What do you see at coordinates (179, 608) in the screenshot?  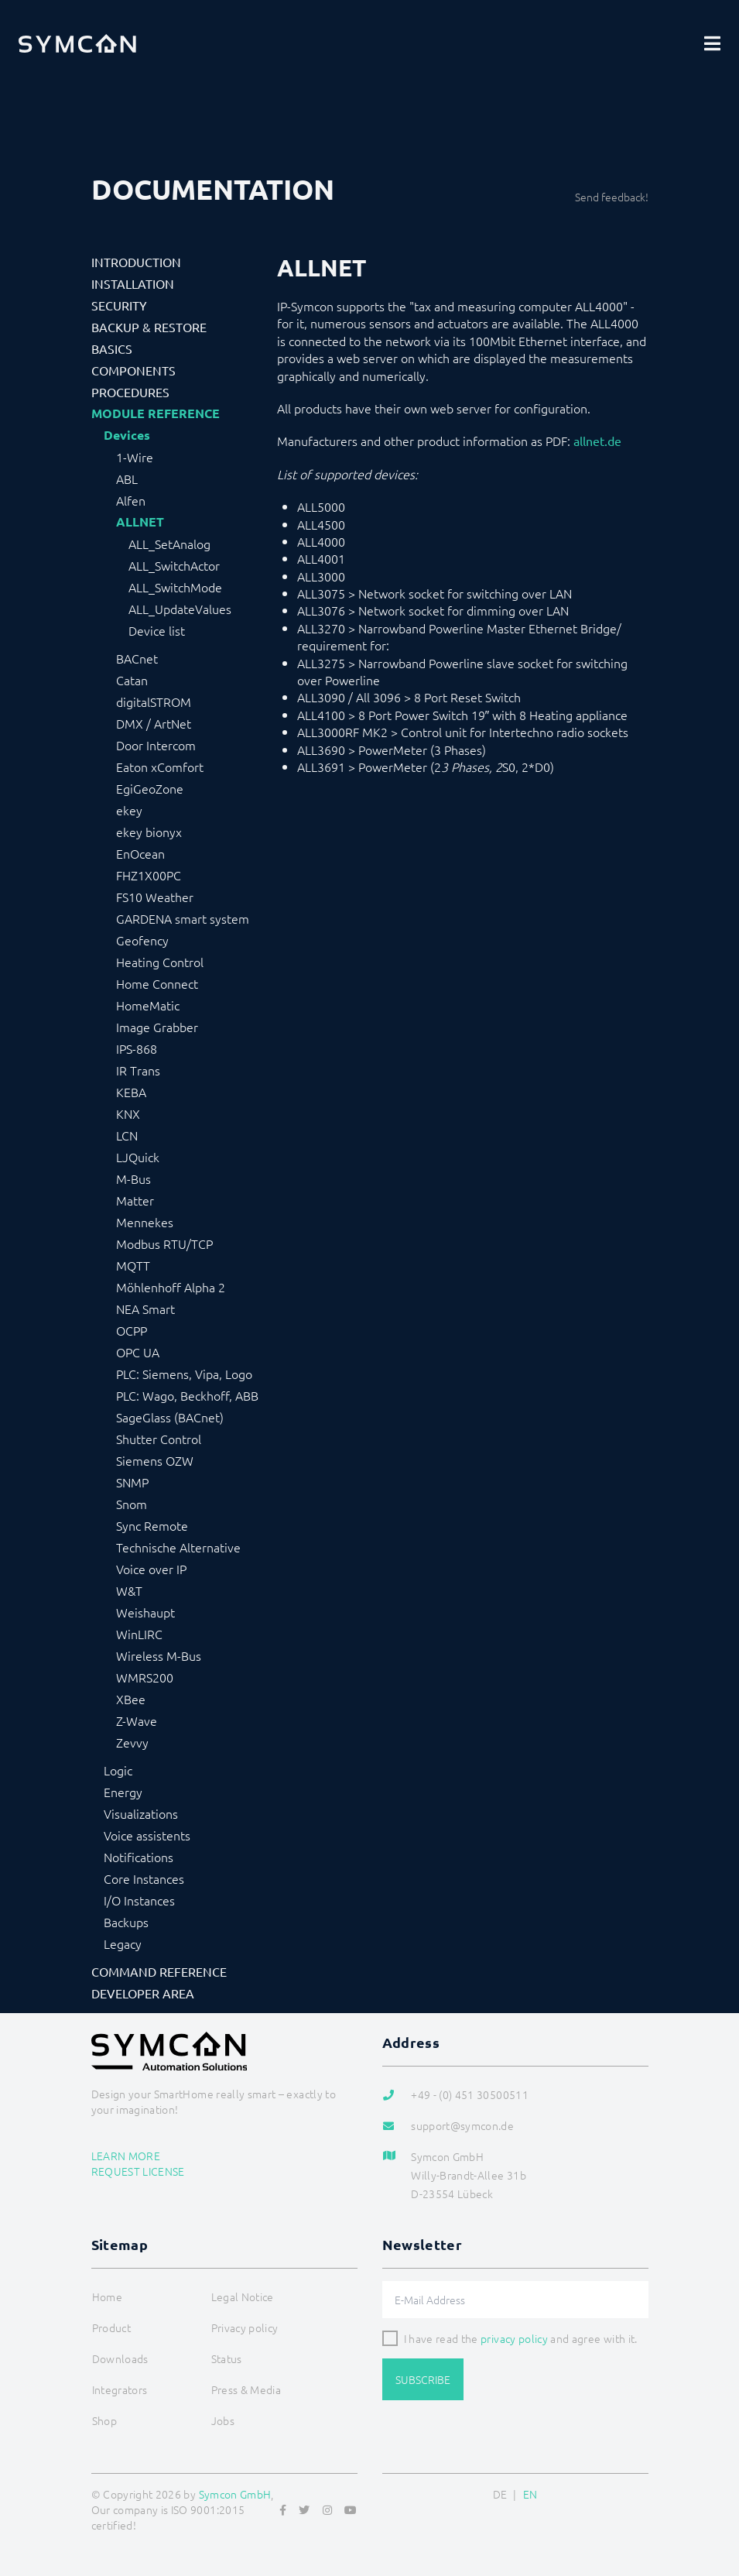 I see `ALL_UpdateValues` at bounding box center [179, 608].